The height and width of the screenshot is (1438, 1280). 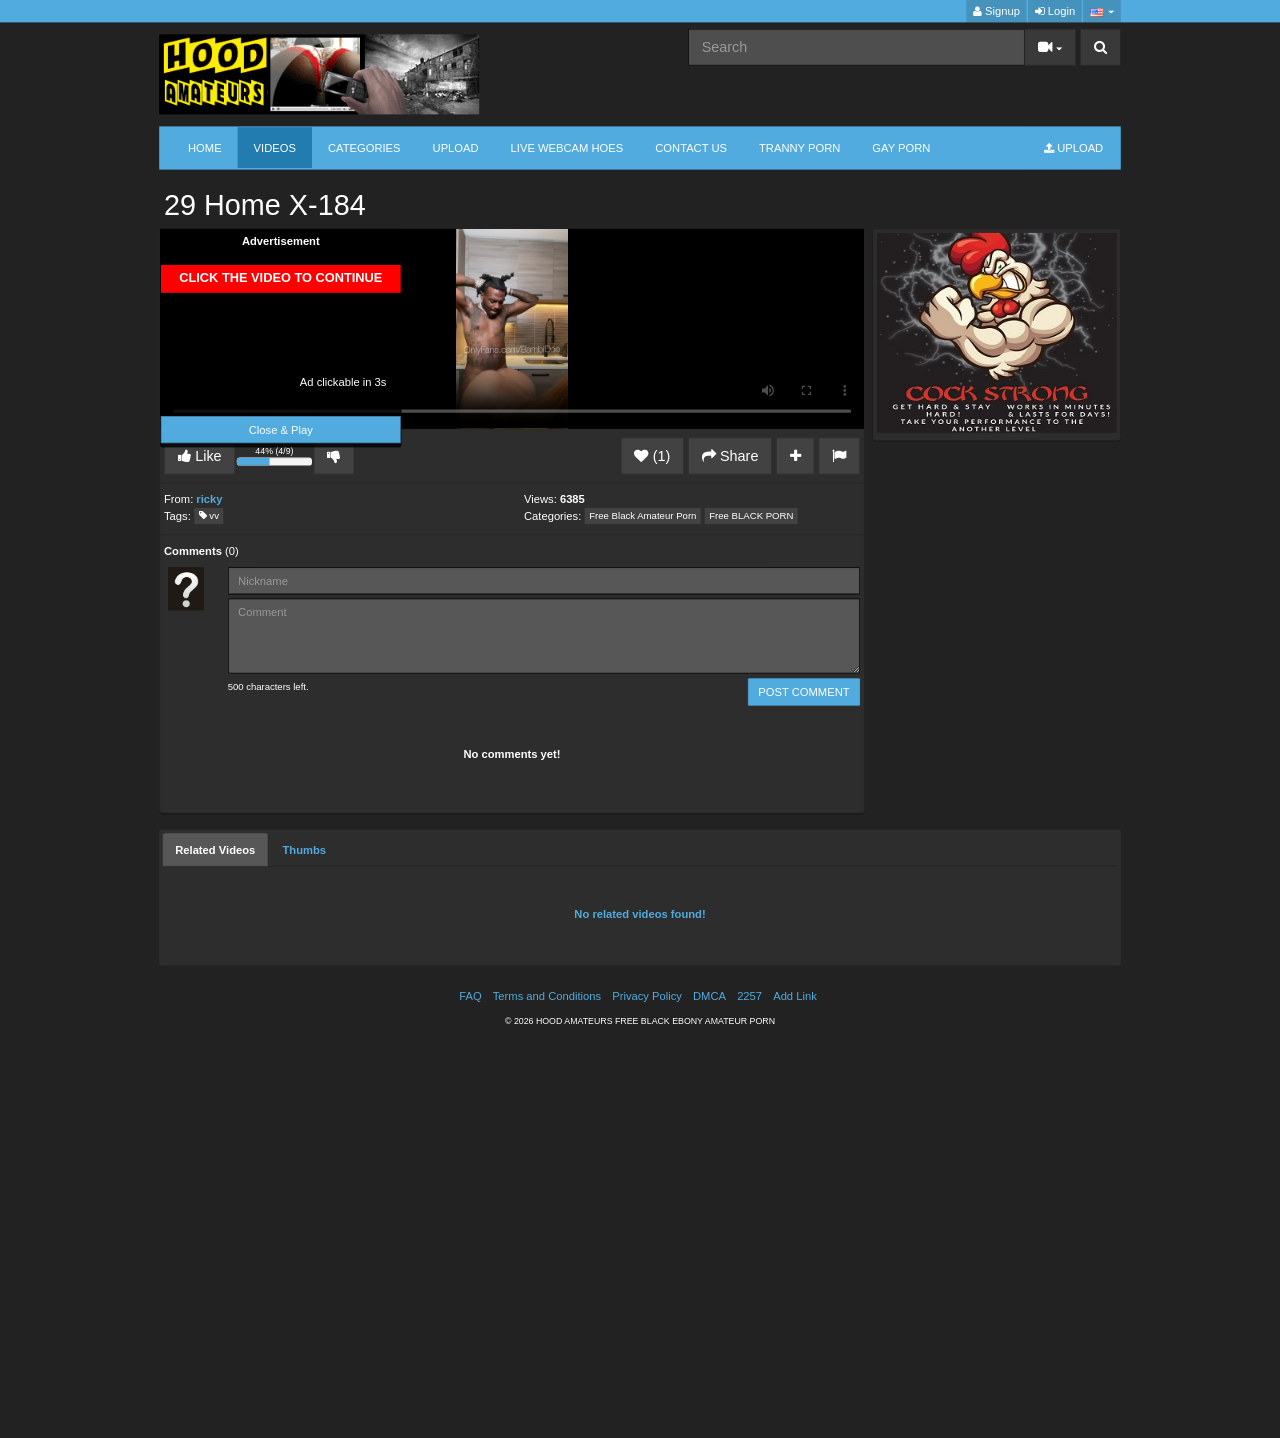 What do you see at coordinates (647, 995) in the screenshot?
I see `Privacy Policy` at bounding box center [647, 995].